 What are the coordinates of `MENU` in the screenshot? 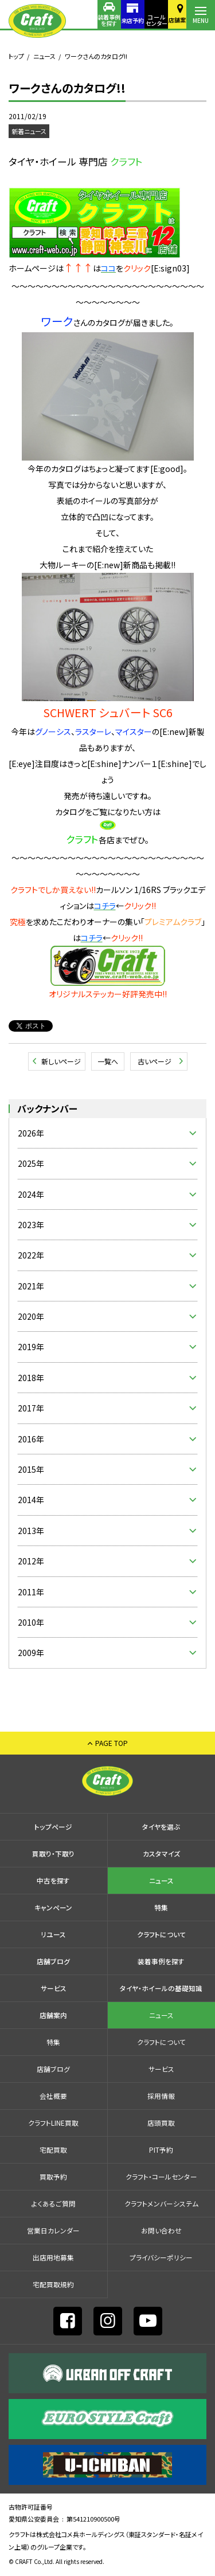 It's located at (201, 20).